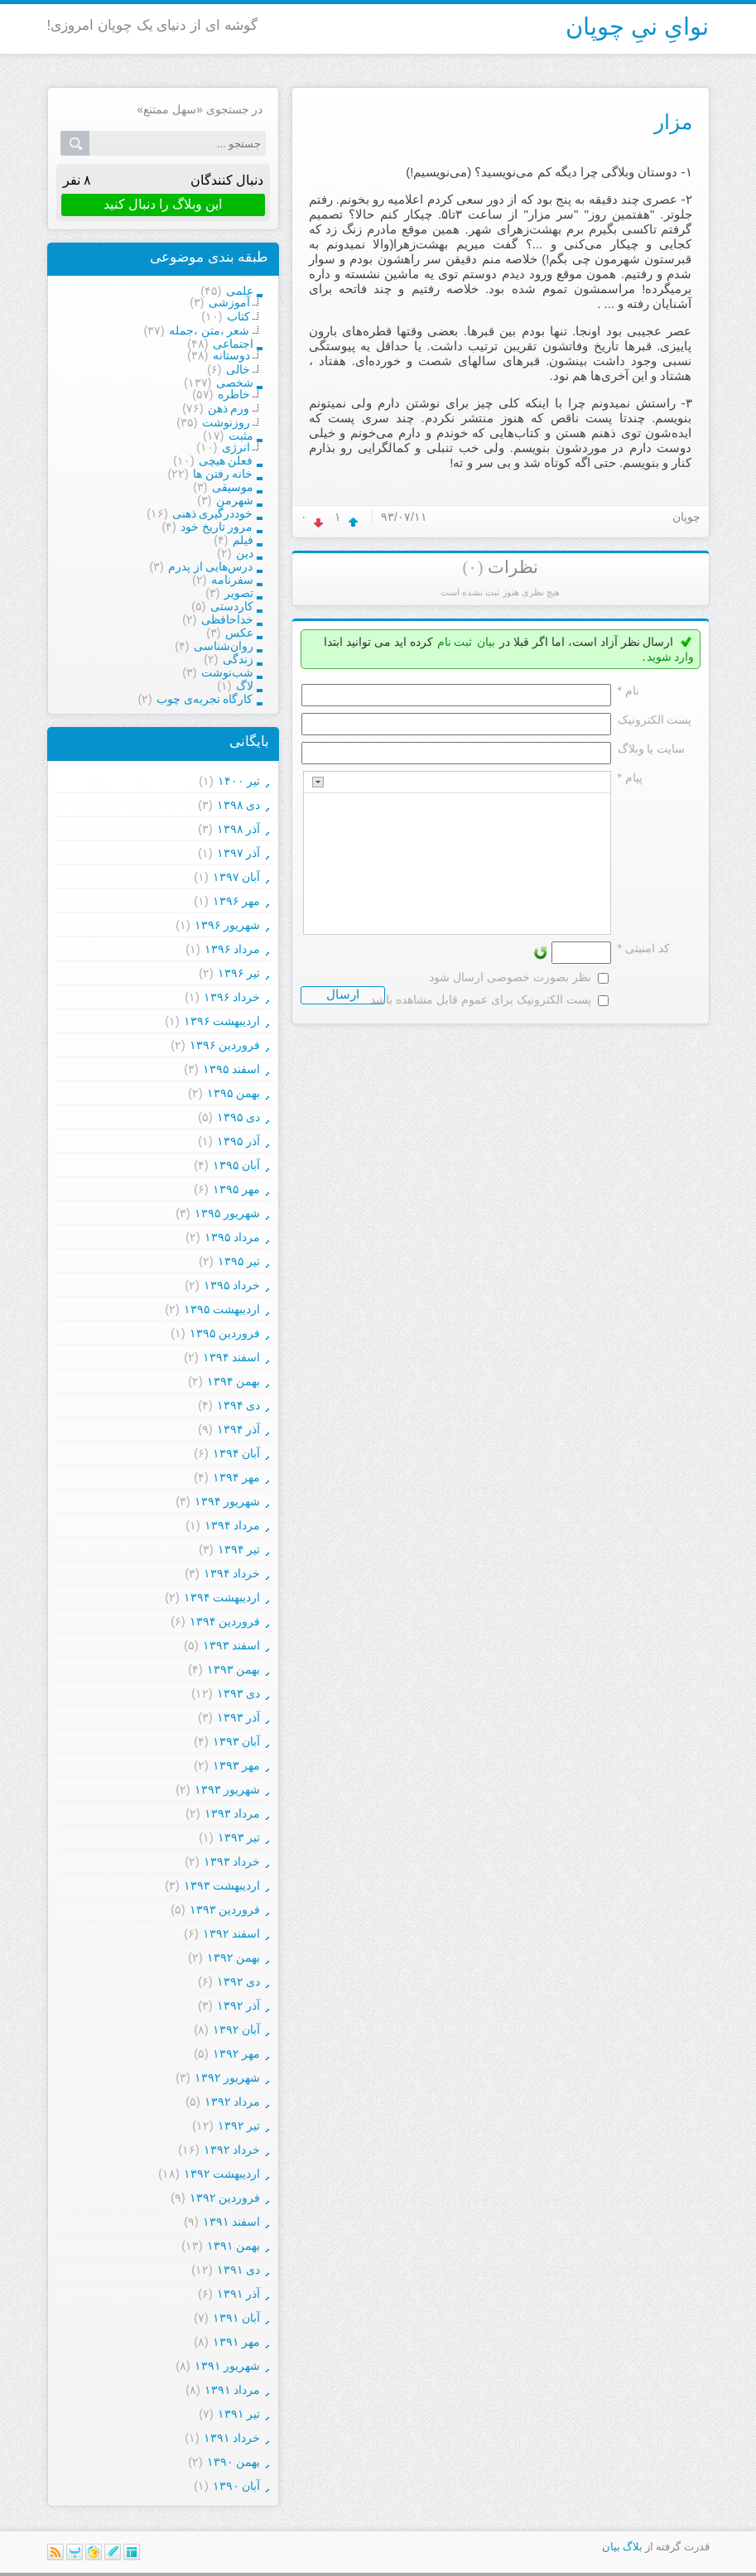 The image size is (756, 2576). I want to click on تیر ۱۴۰۰, so click(239, 780).